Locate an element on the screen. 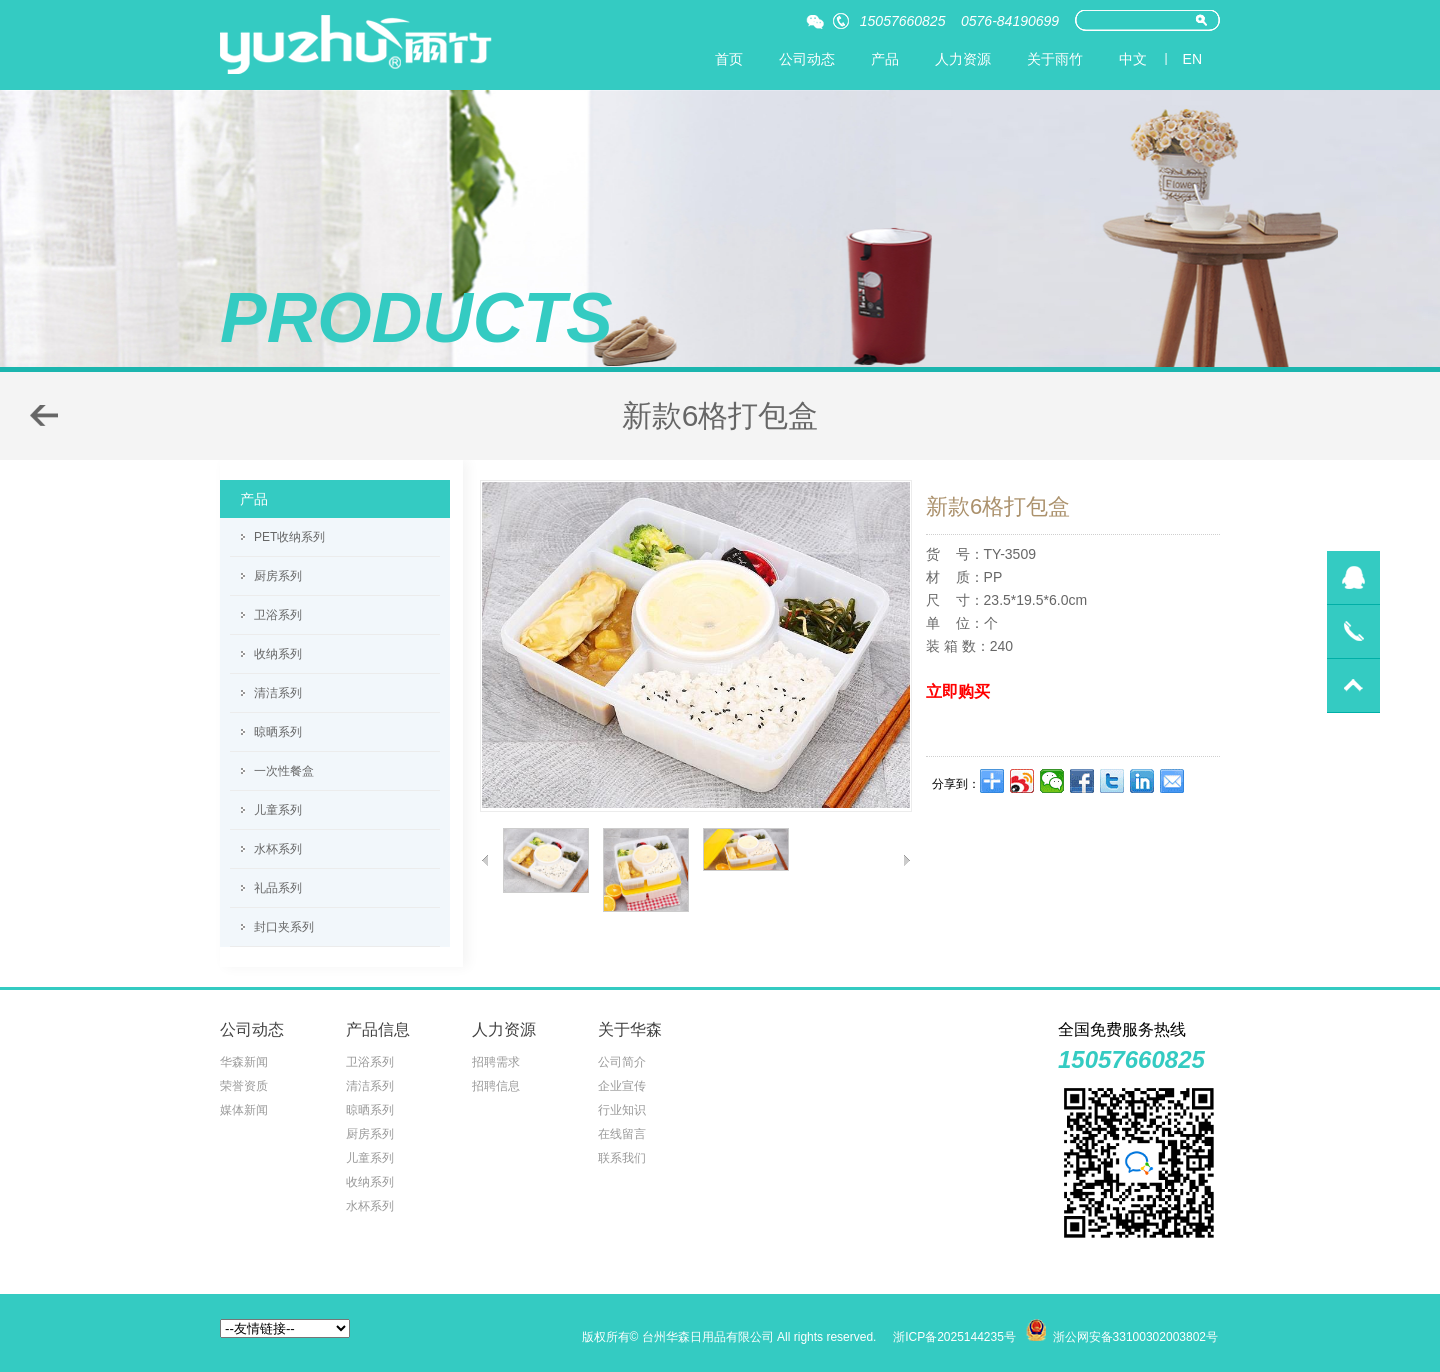 This screenshot has width=1440, height=1372. 清洁系列 is located at coordinates (278, 693).